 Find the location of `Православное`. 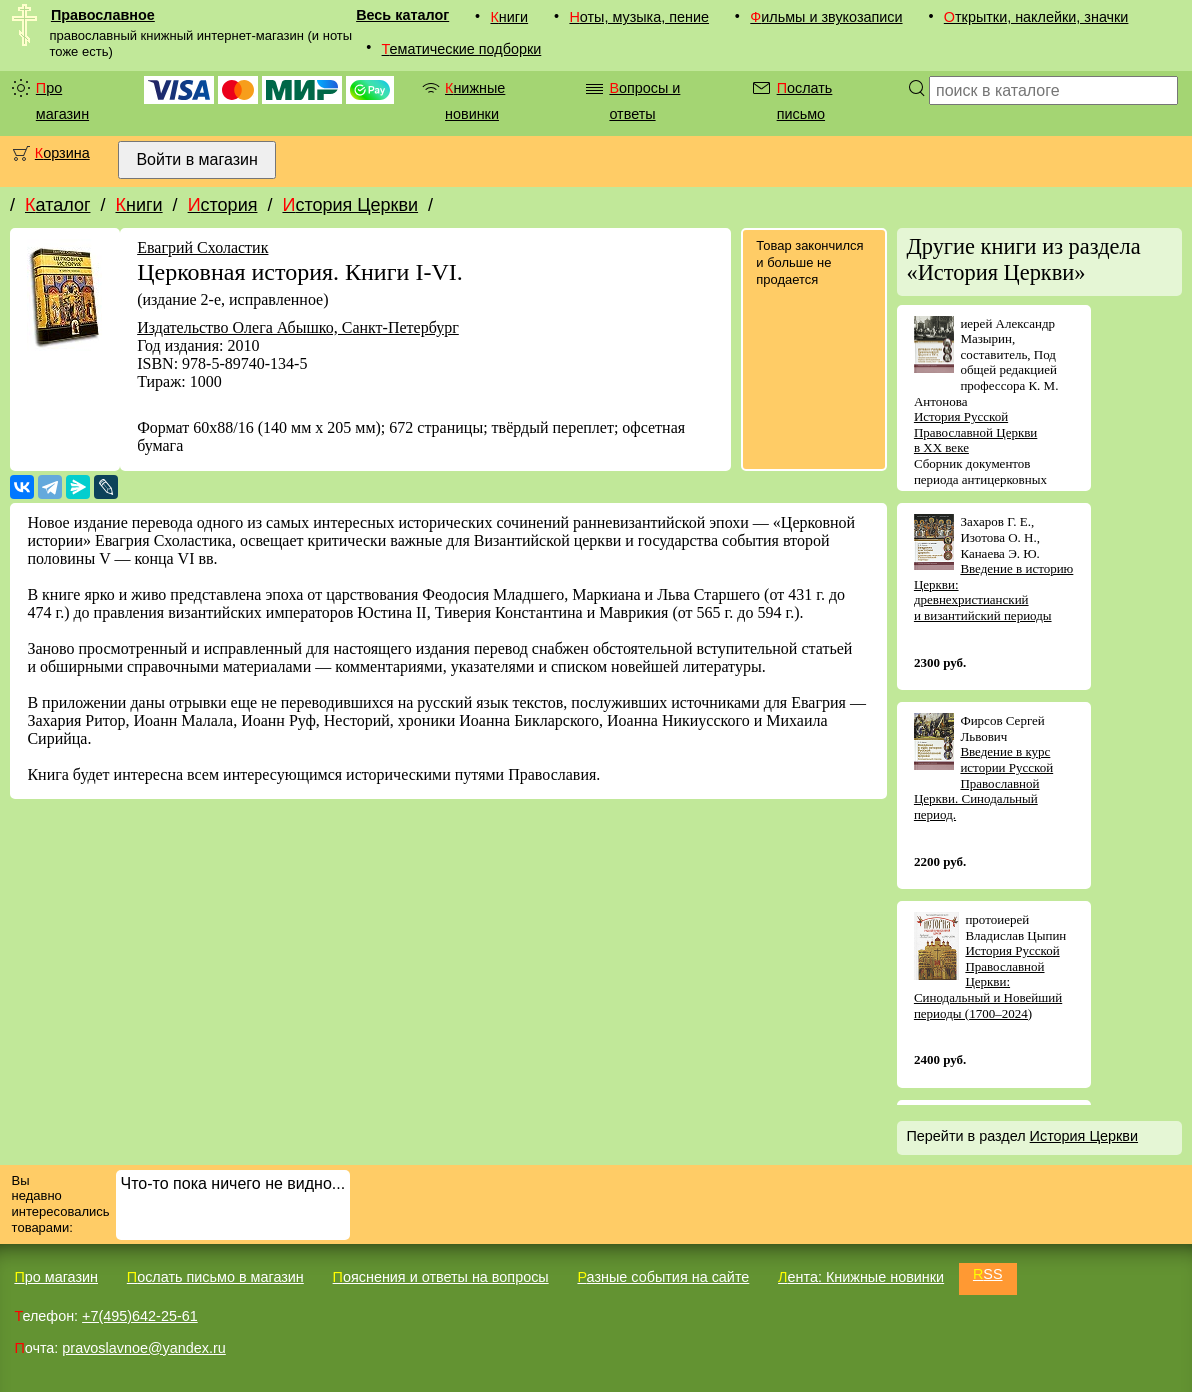

Православное is located at coordinates (103, 15).